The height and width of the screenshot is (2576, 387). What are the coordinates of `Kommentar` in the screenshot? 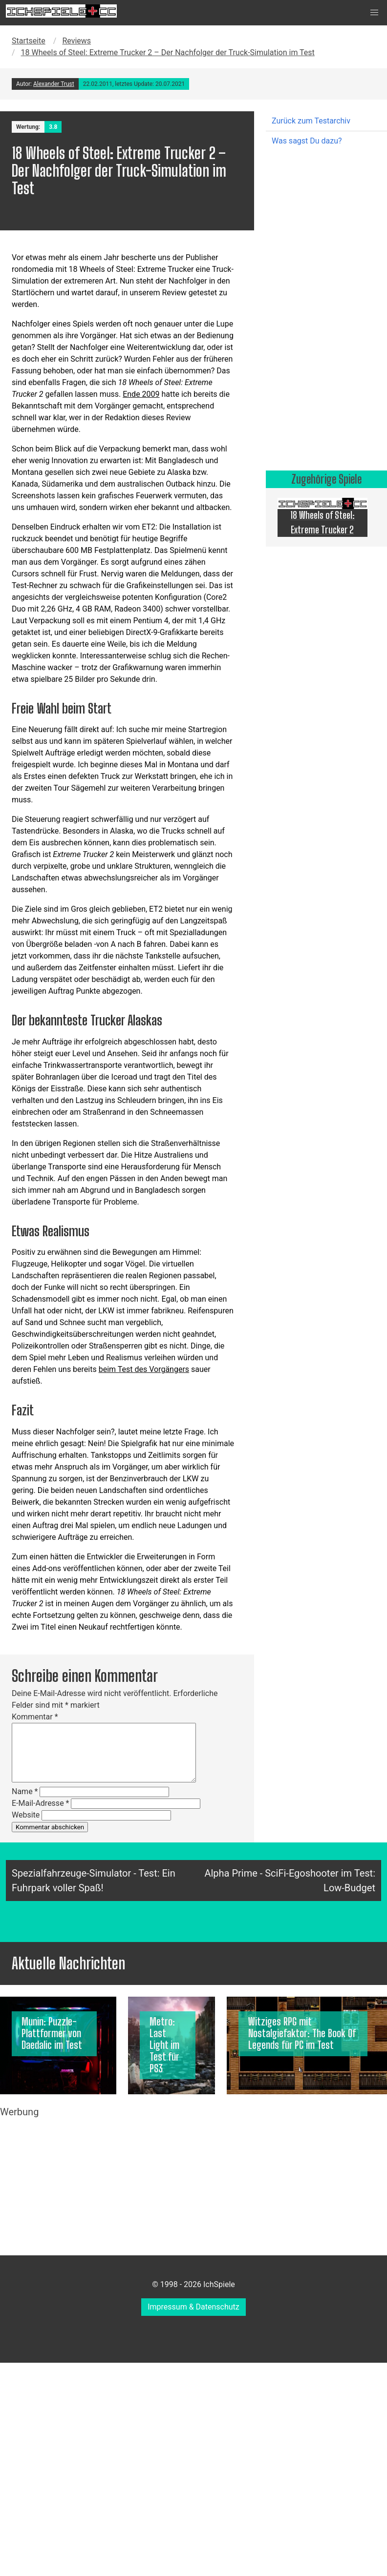 It's located at (35, 1716).